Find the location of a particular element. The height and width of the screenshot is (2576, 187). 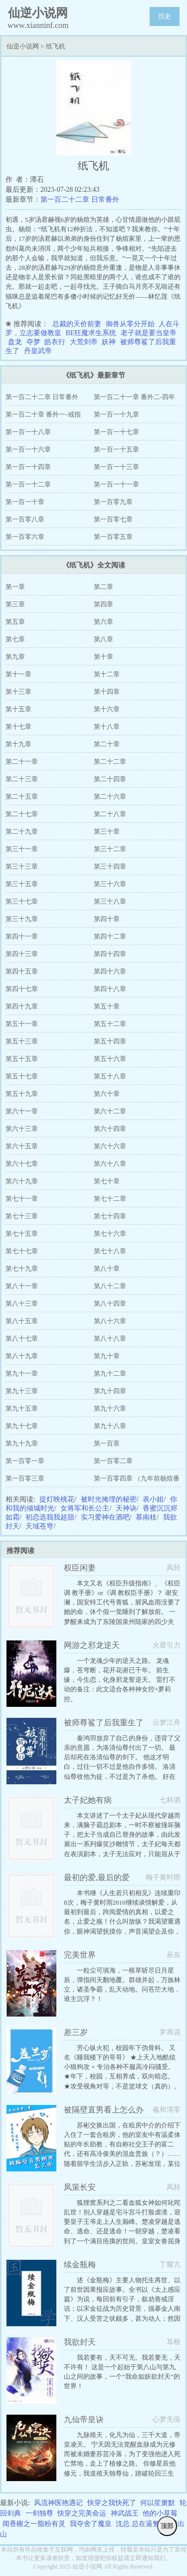

第八十三章 is located at coordinates (21, 1303).